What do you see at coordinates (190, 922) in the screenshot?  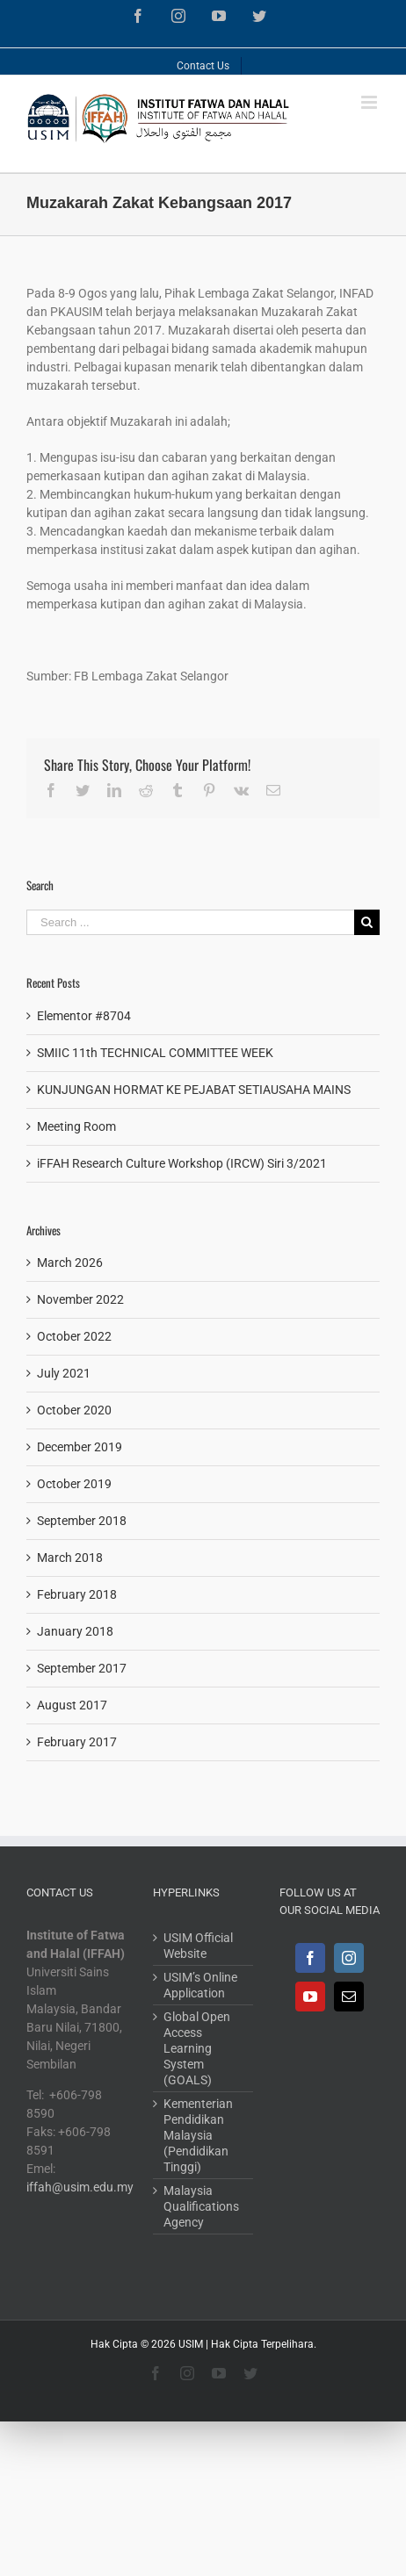 I see `[Search ...]` at bounding box center [190, 922].